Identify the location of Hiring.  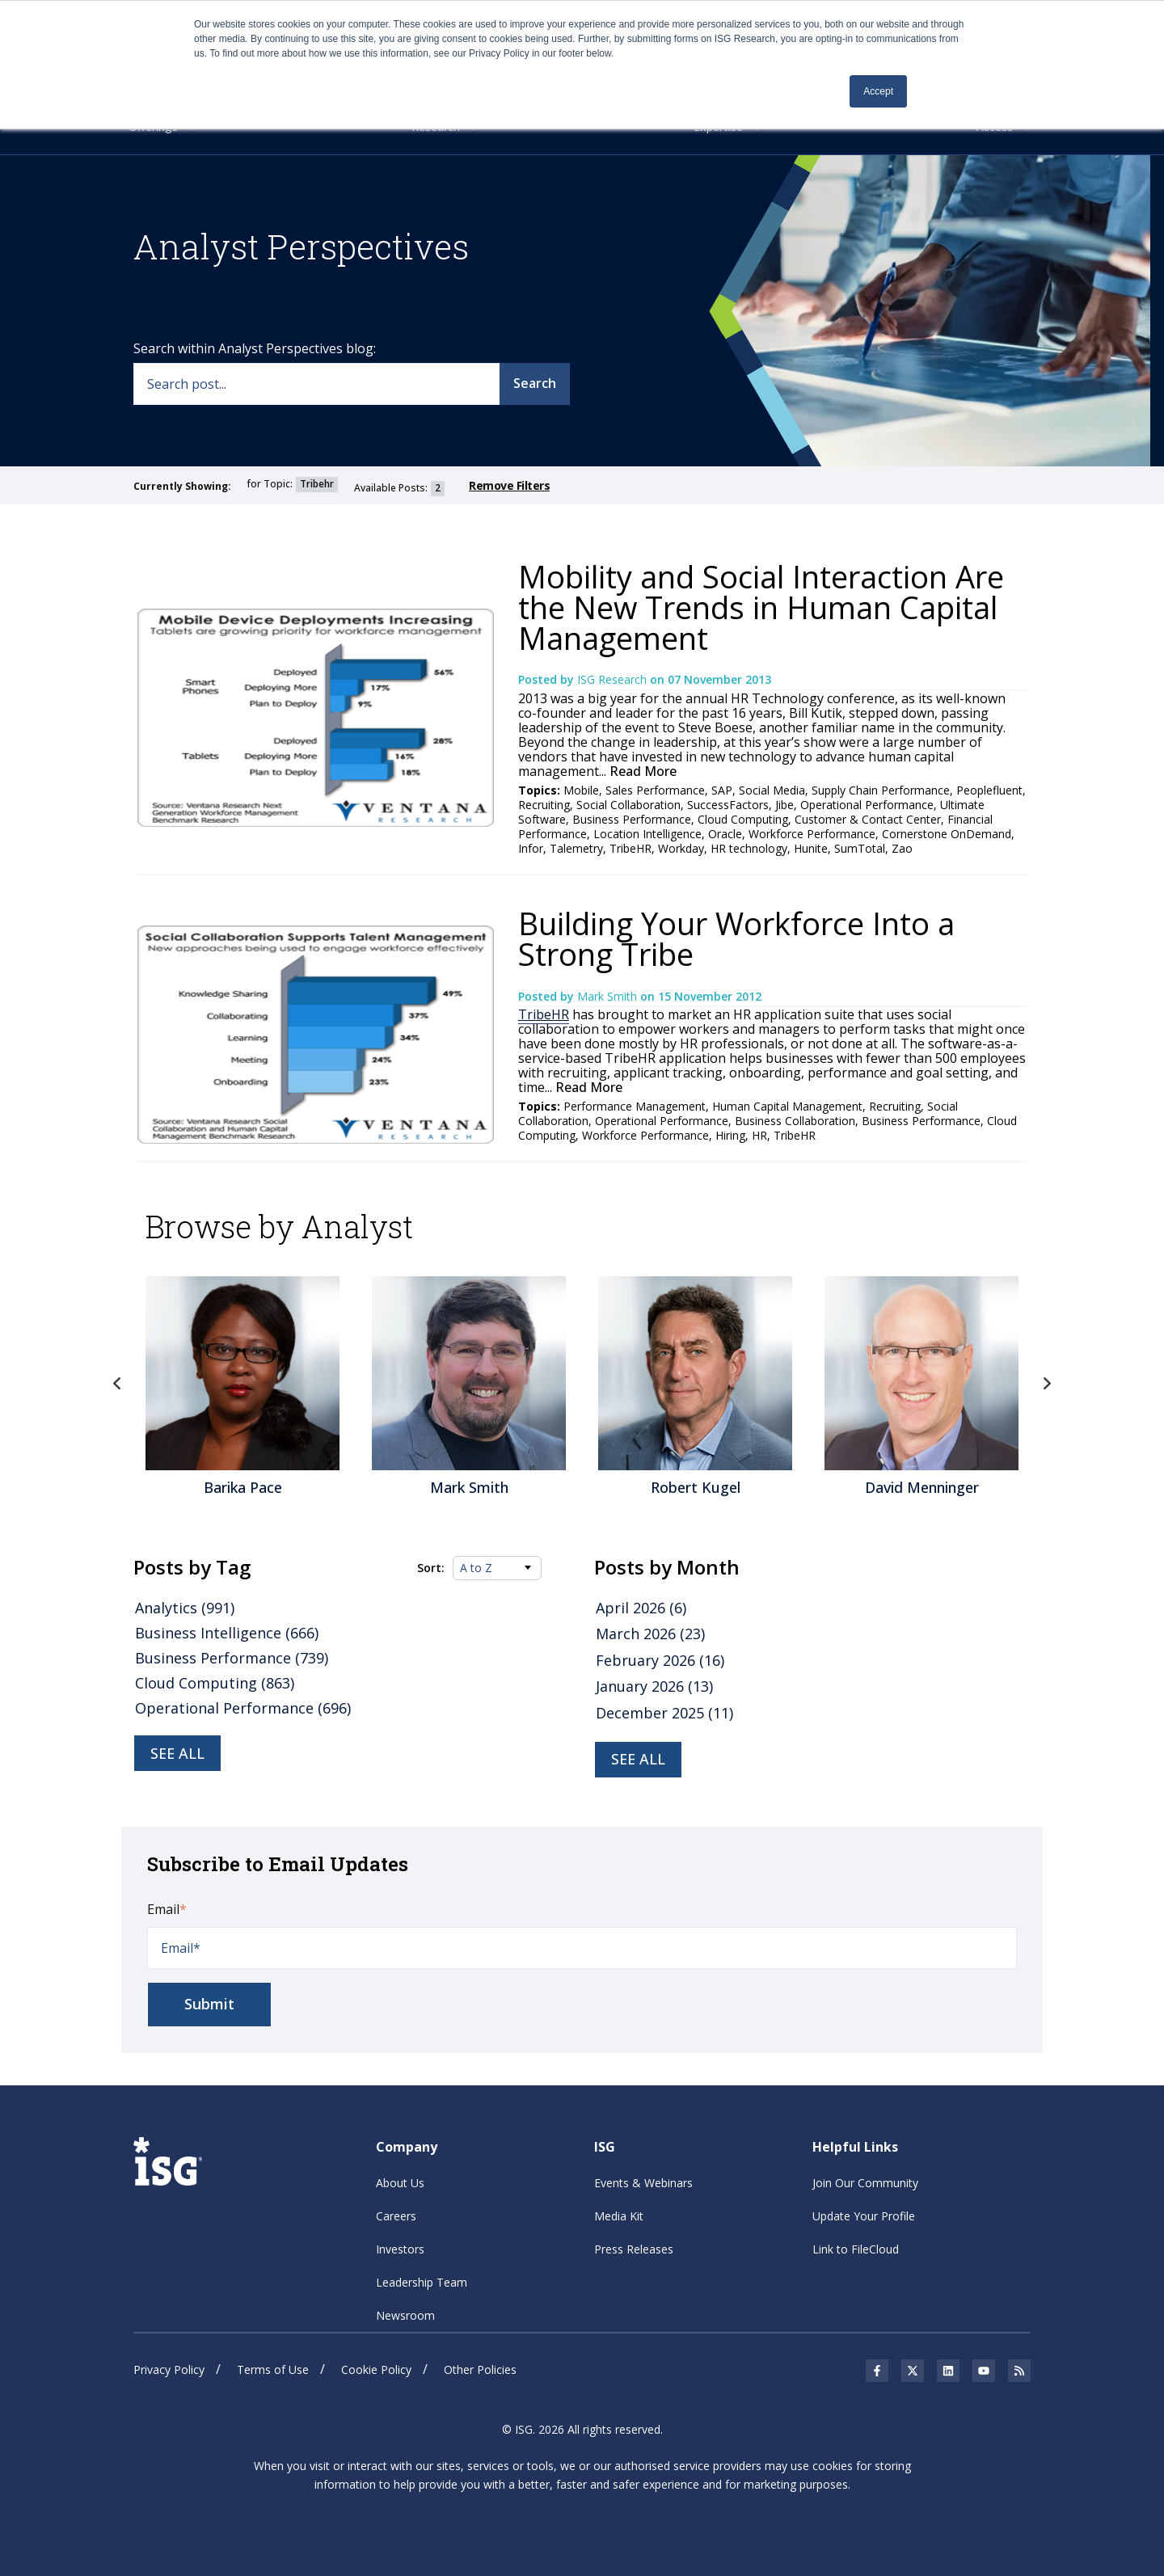
(730, 1135).